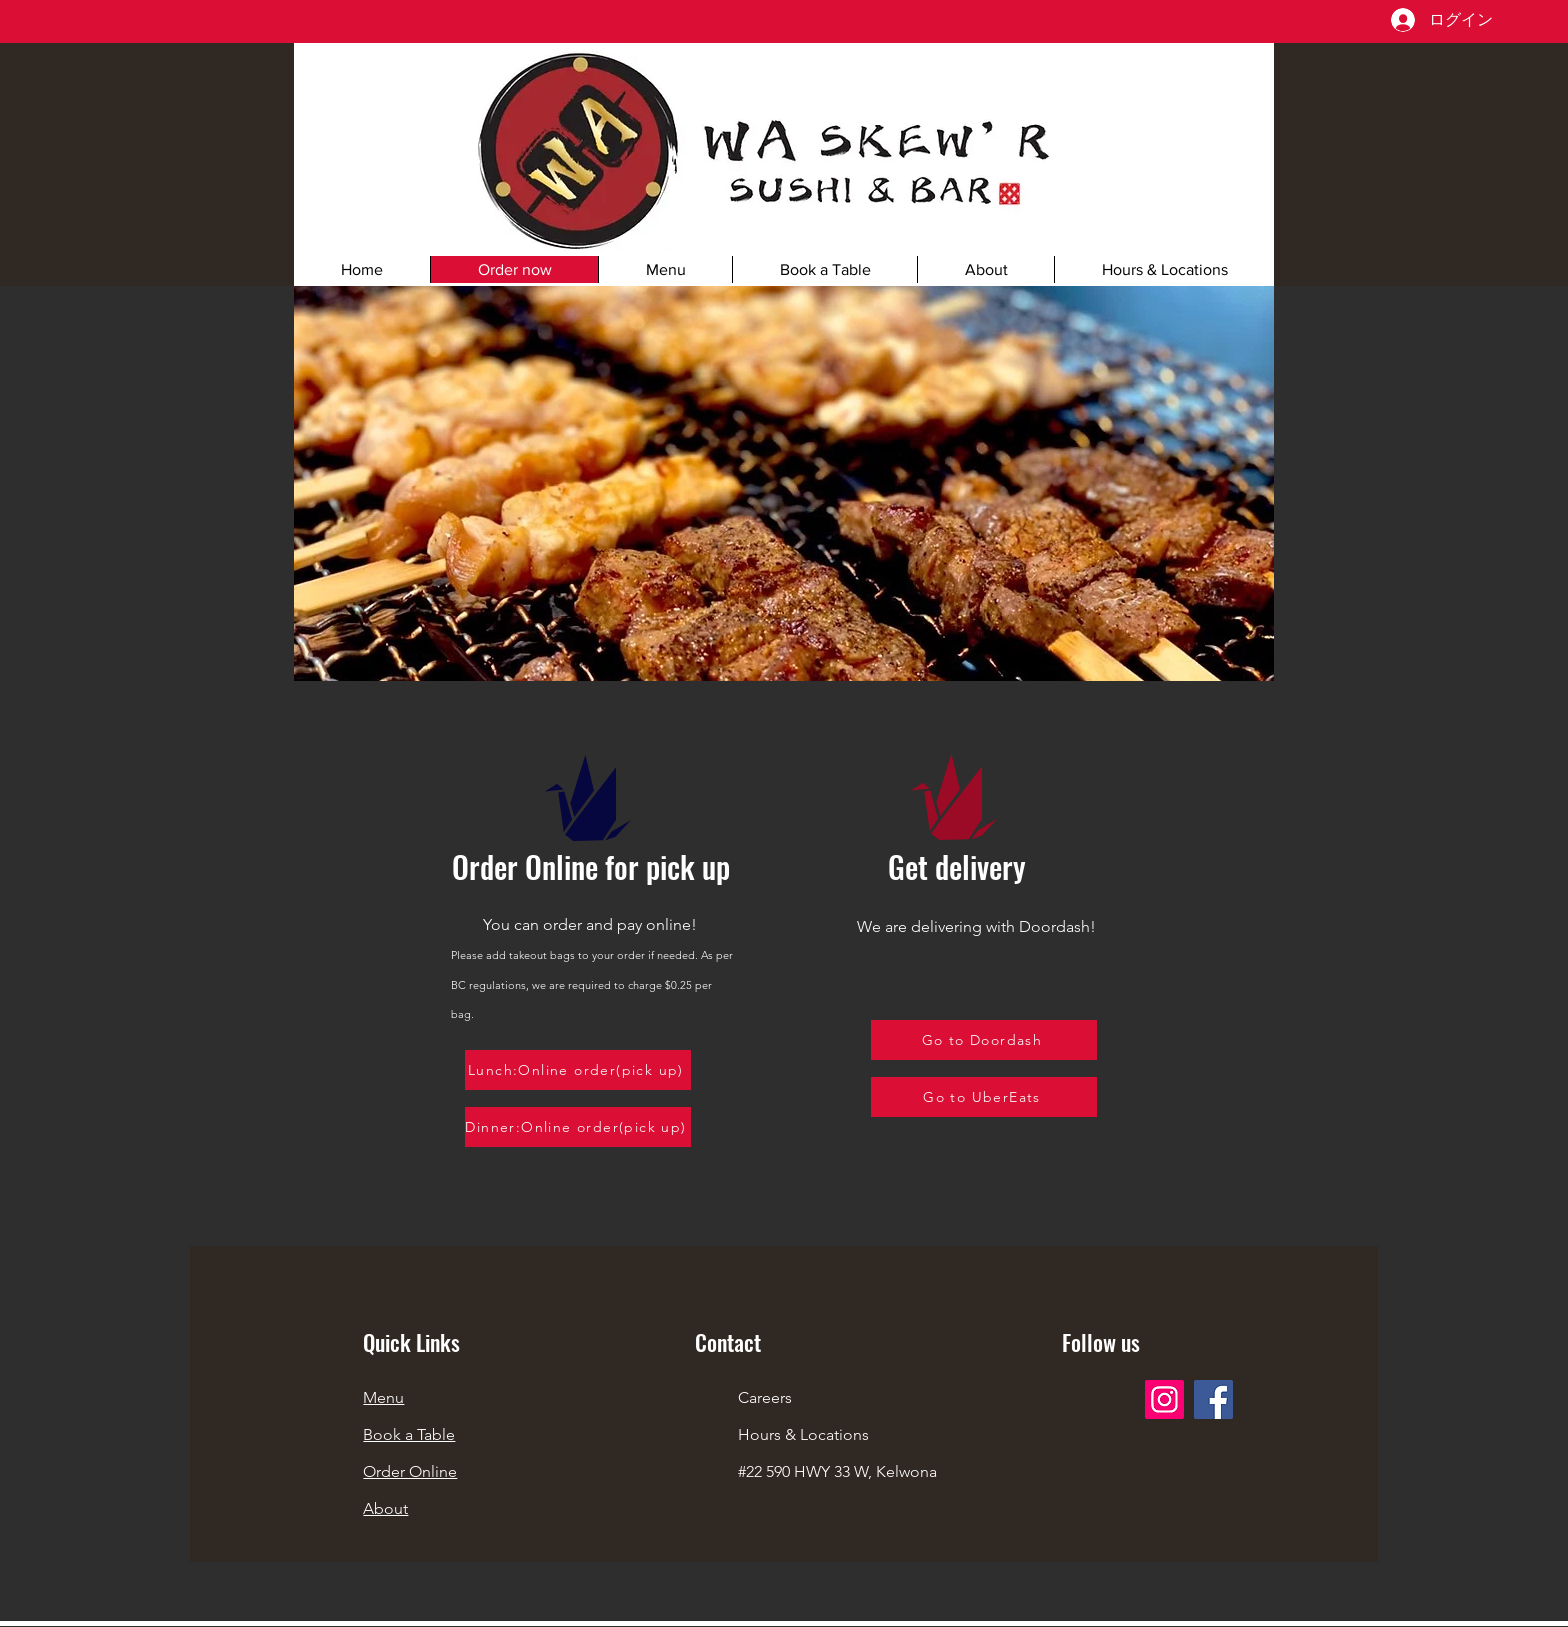  Describe the element at coordinates (578, 1070) in the screenshot. I see `[Lunch:Online order(pick up)]` at that location.